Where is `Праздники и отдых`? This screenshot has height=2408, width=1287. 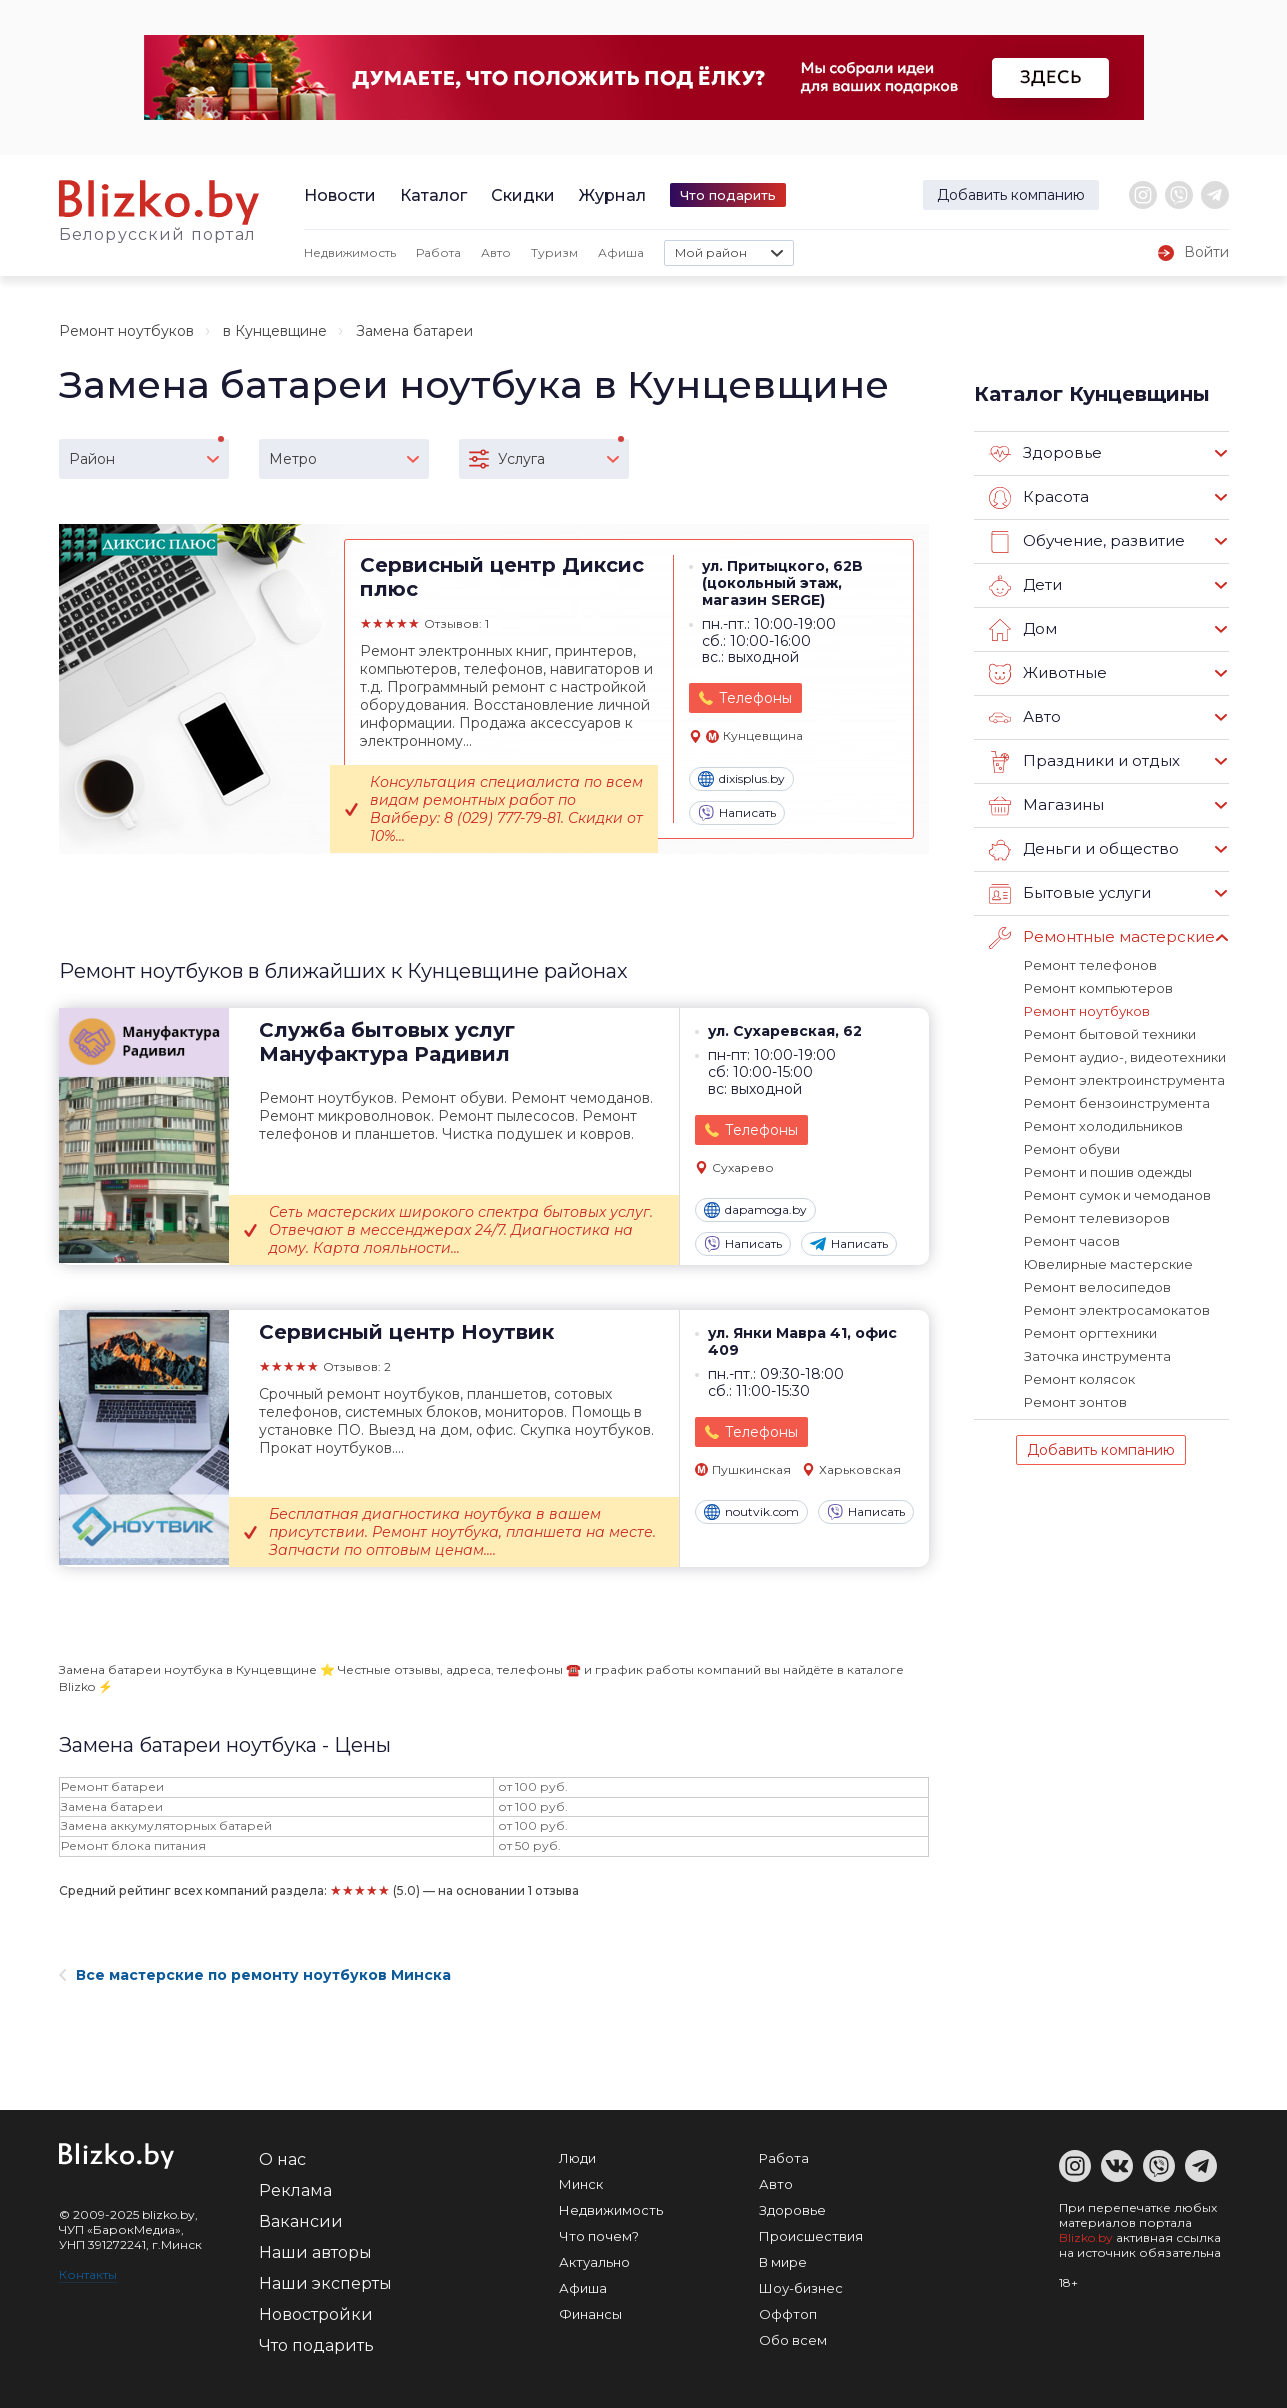 Праздники и отдых is located at coordinates (1084, 762).